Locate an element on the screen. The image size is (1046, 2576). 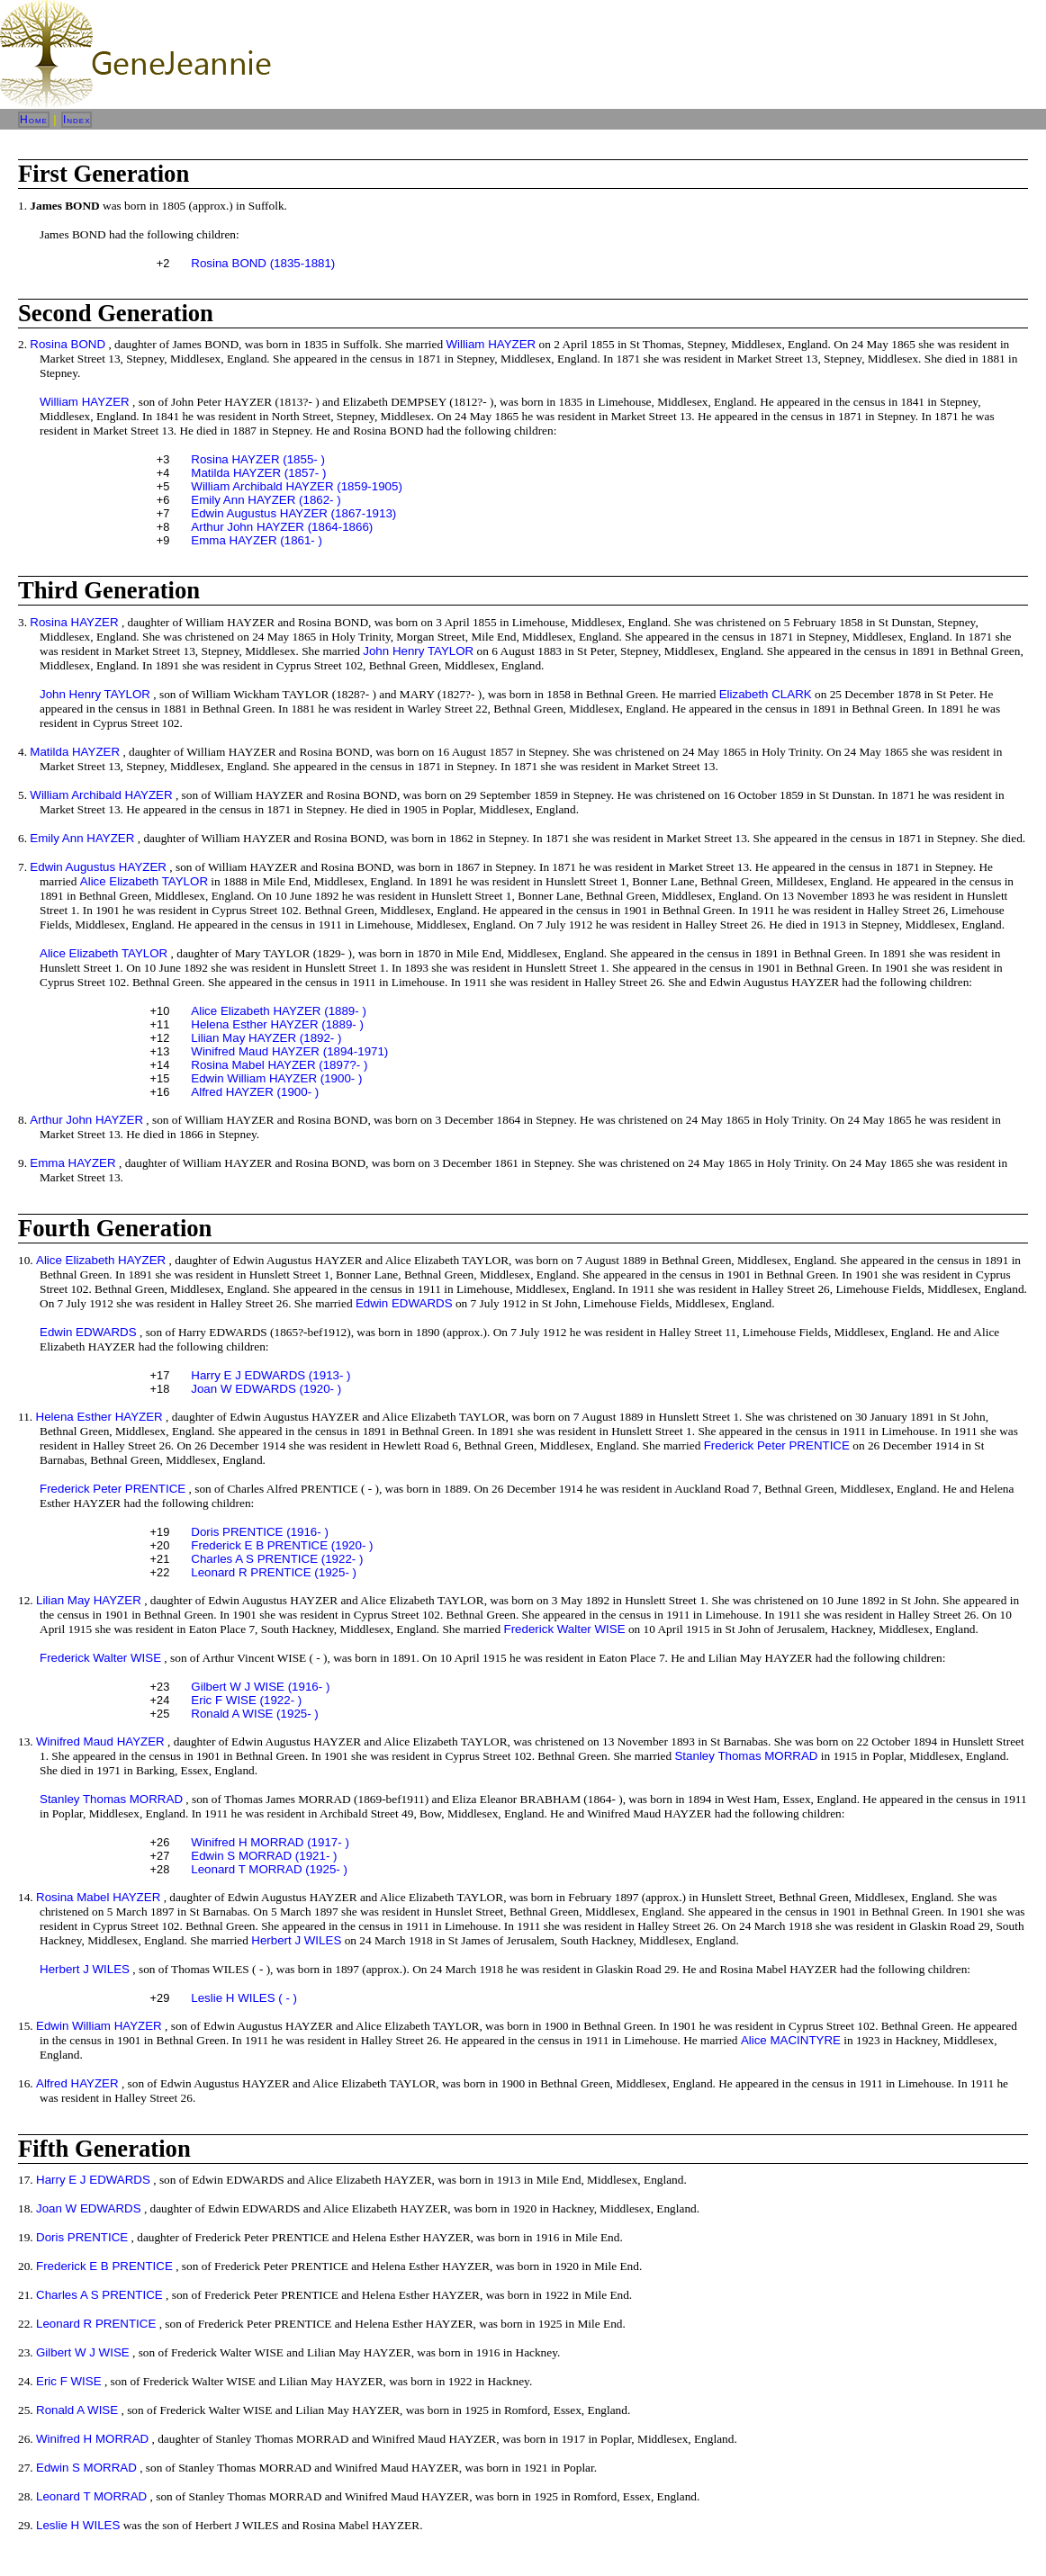
Doris PRENTICE (1916- ) is located at coordinates (260, 1532).